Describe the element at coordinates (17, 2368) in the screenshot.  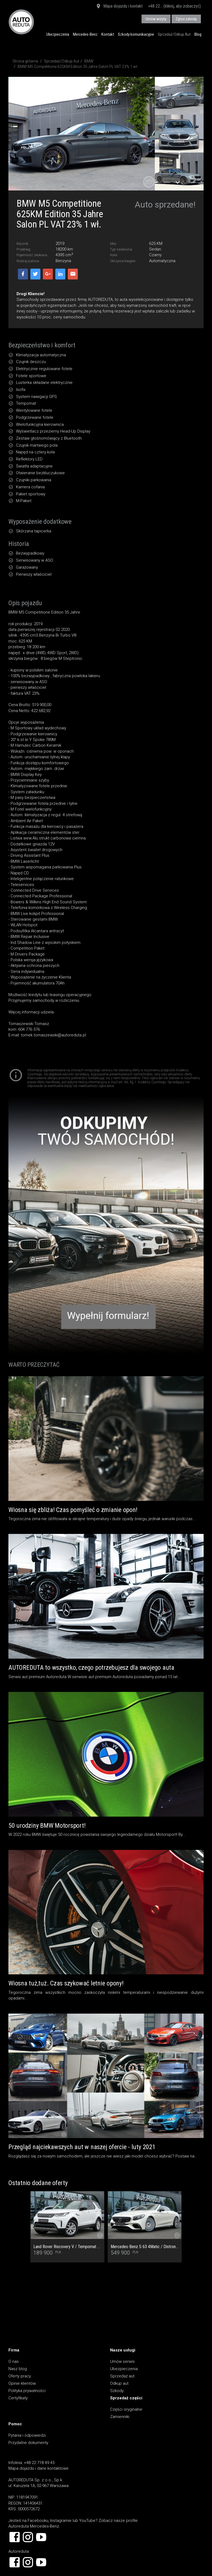
I see `Nasz blog` at that location.